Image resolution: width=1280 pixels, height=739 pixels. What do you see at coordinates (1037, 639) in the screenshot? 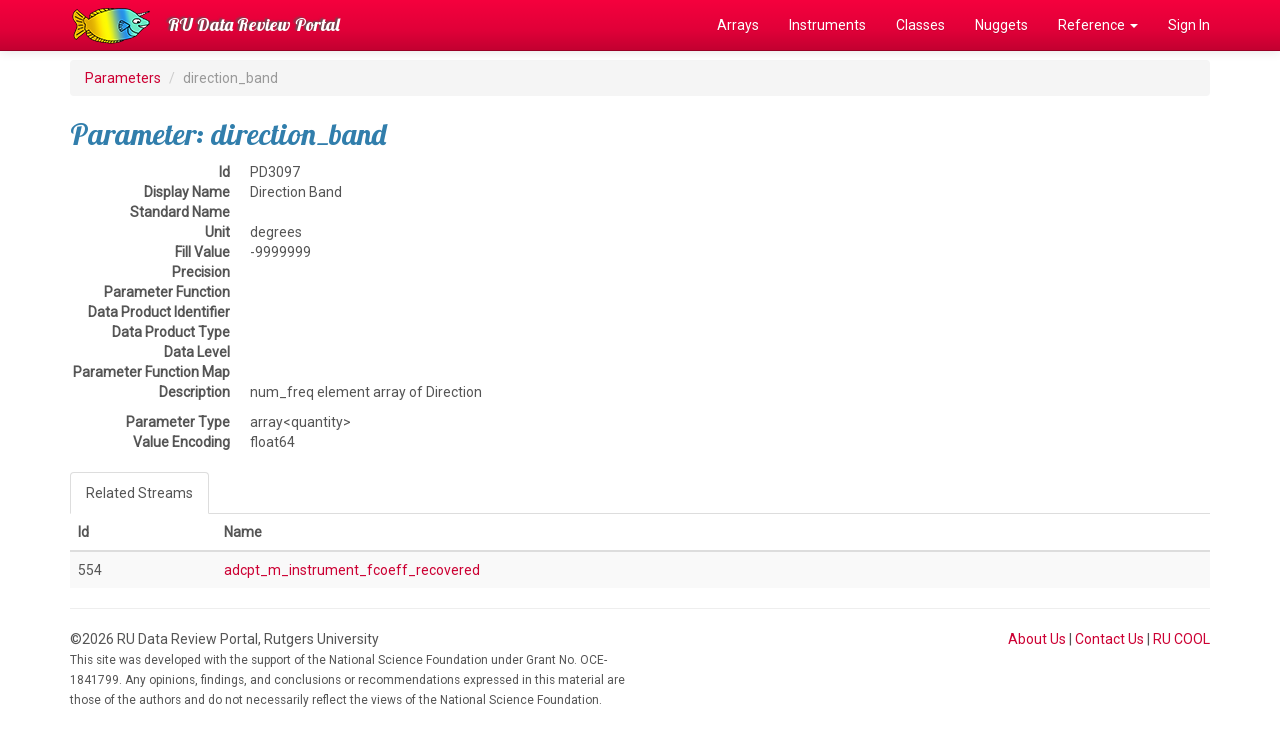
I see `About Us` at bounding box center [1037, 639].